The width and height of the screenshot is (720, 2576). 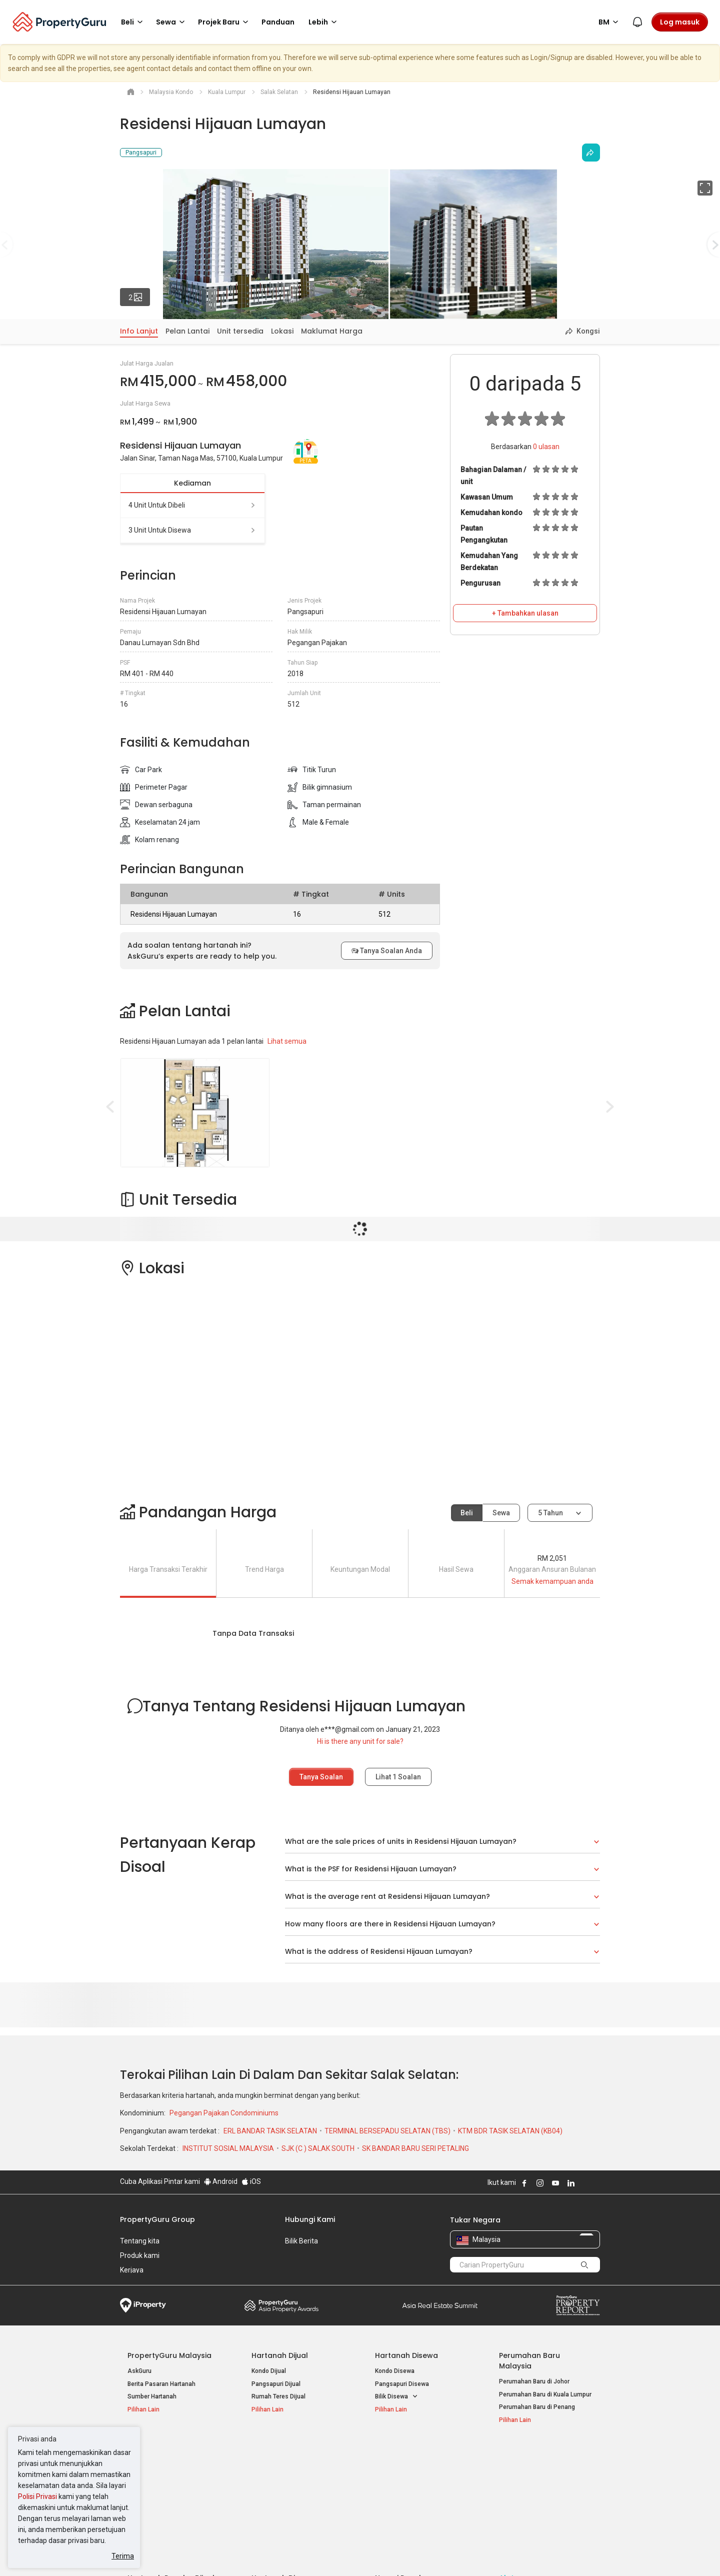 What do you see at coordinates (150, 2553) in the screenshot?
I see `Dasar Penggunaan` at bounding box center [150, 2553].